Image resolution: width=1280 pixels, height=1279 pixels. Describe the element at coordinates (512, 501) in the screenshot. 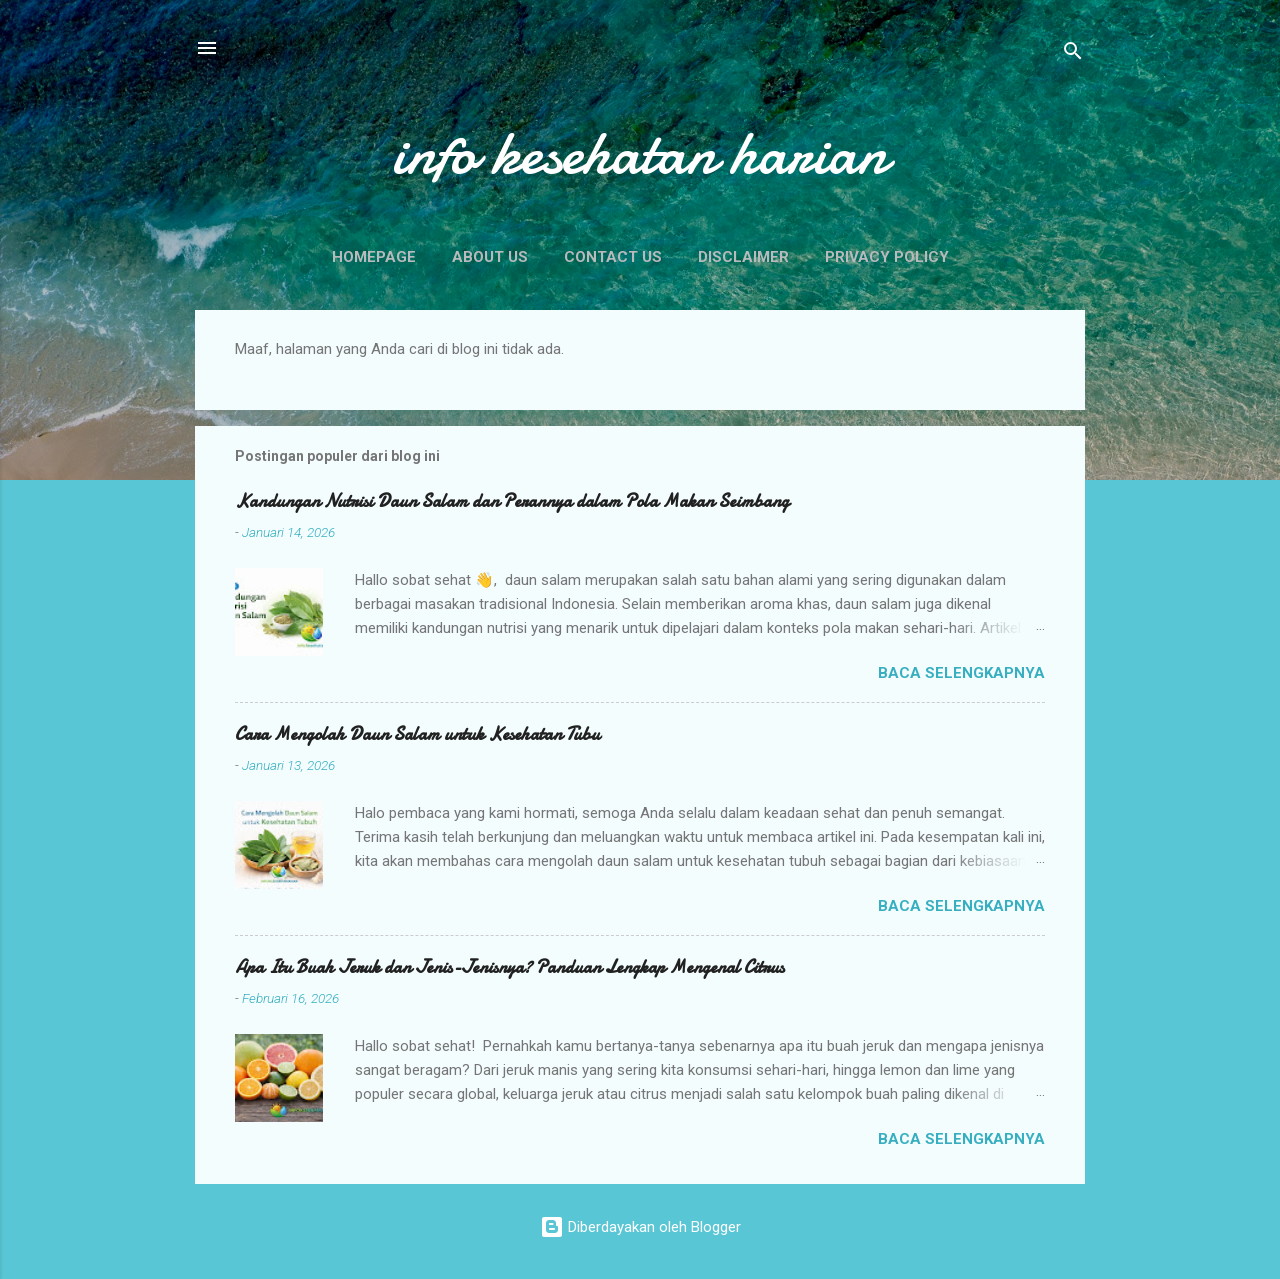

I see `Kandungan Nutrisi Daun Salam dan Perannya dalam Pola Makan Seimbang` at that location.